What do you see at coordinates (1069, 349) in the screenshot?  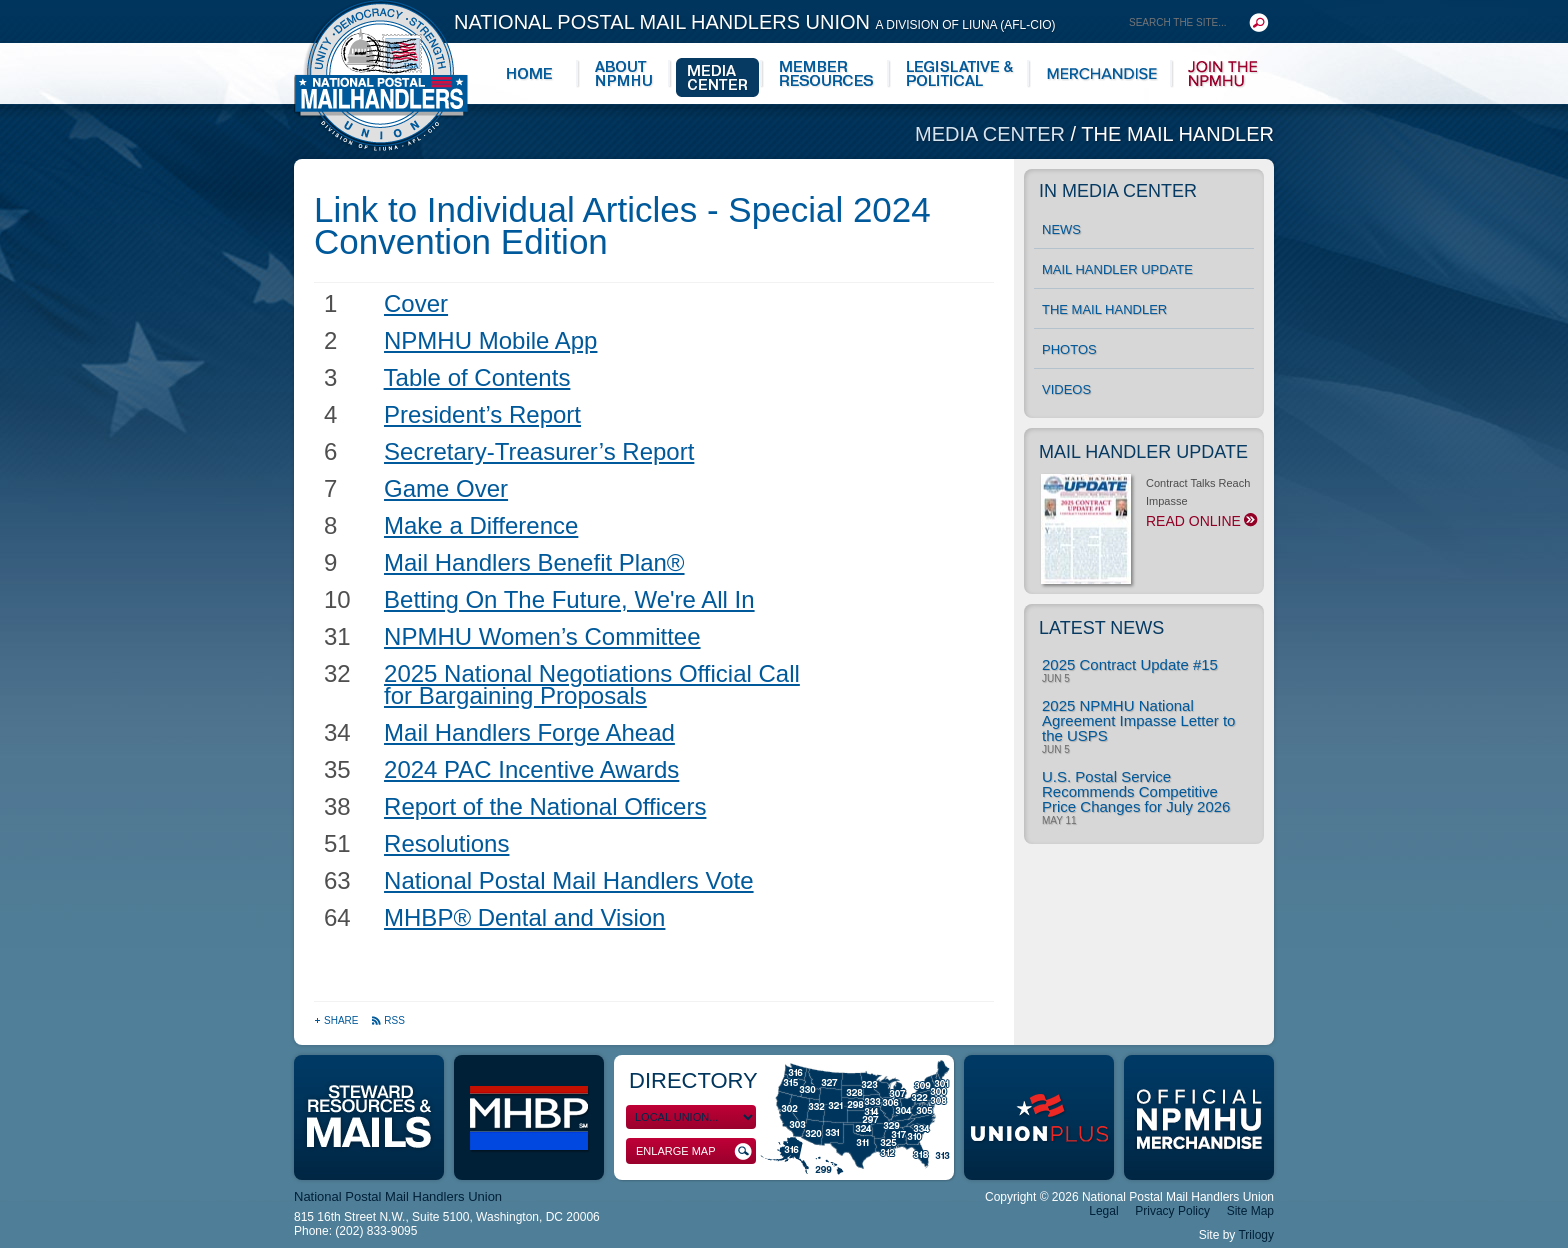 I see `Photos` at bounding box center [1069, 349].